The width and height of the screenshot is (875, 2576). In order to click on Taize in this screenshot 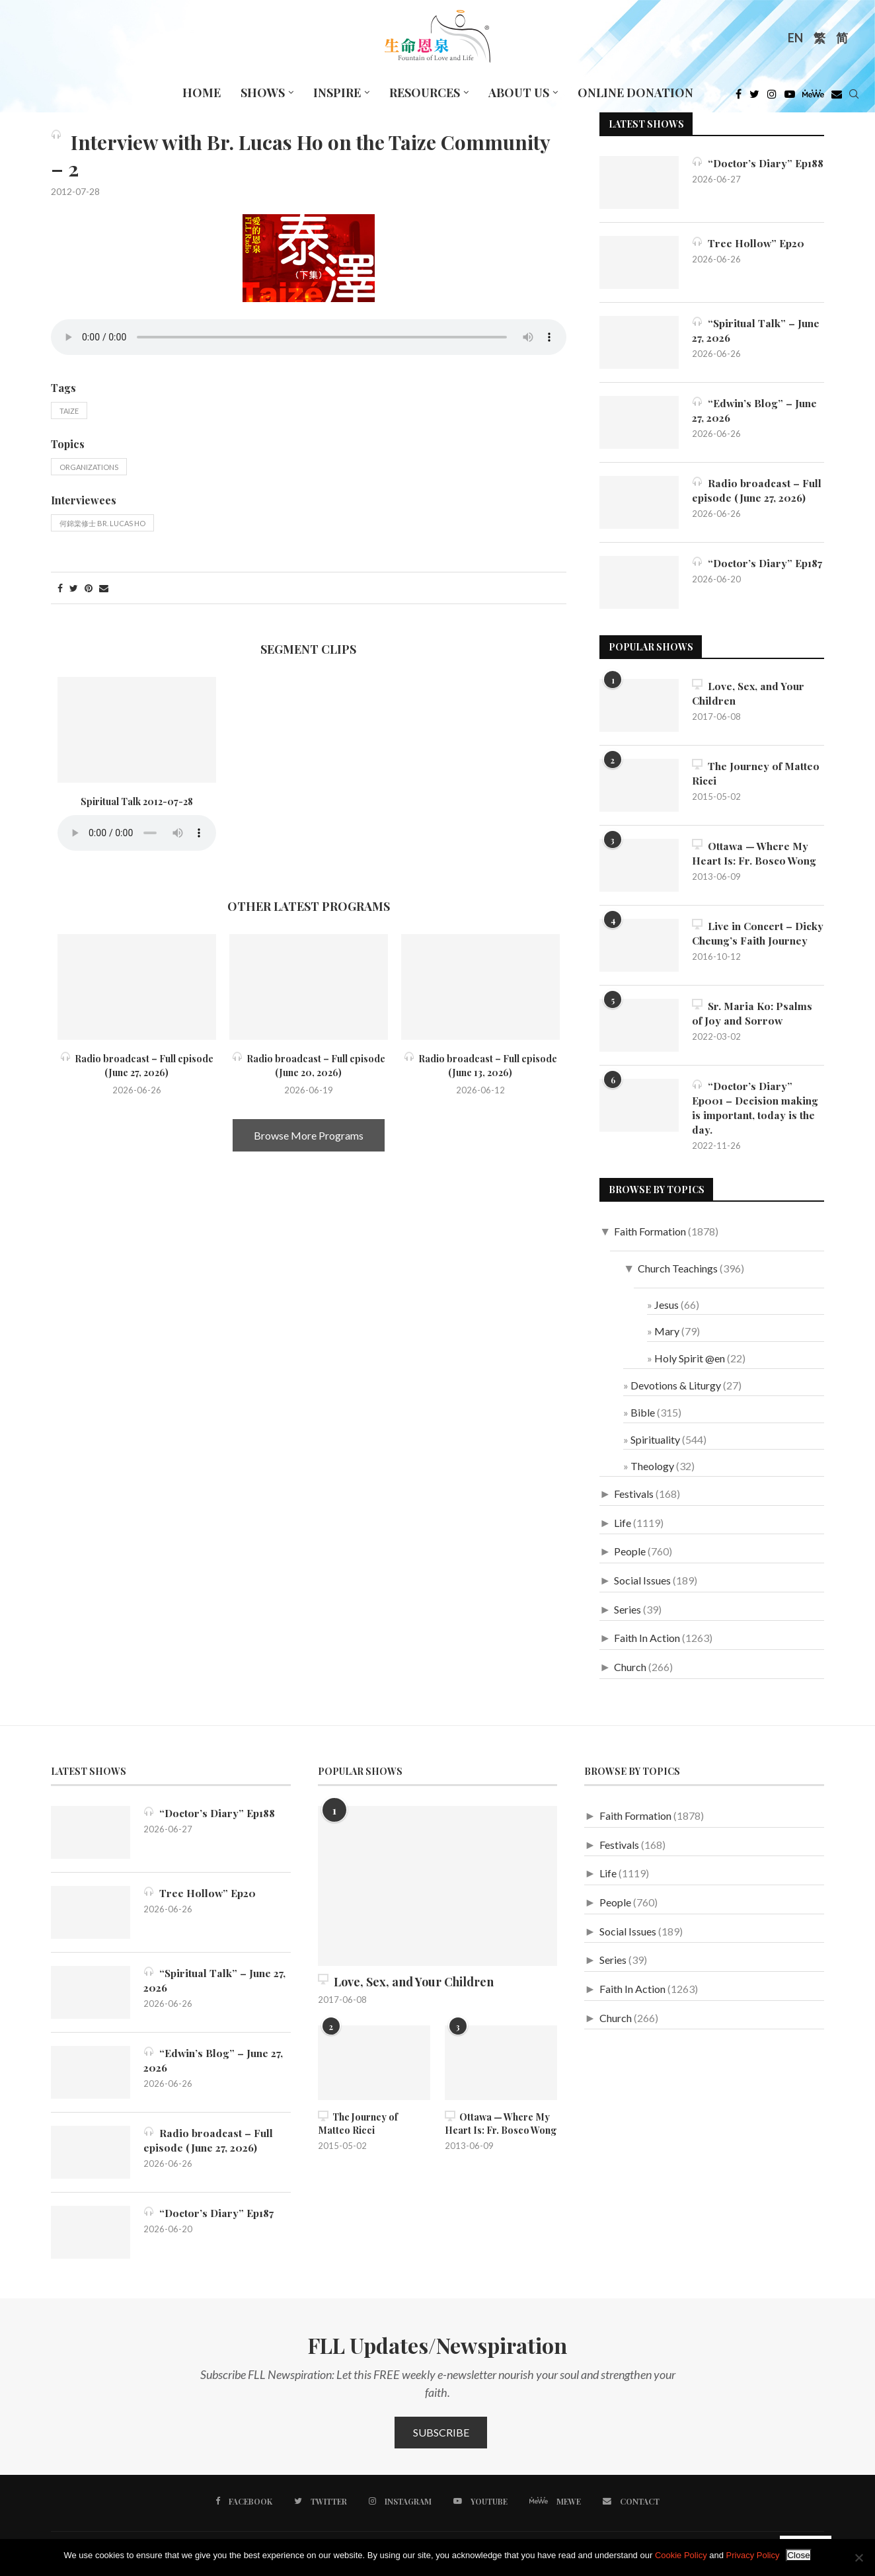, I will do `click(69, 411)`.